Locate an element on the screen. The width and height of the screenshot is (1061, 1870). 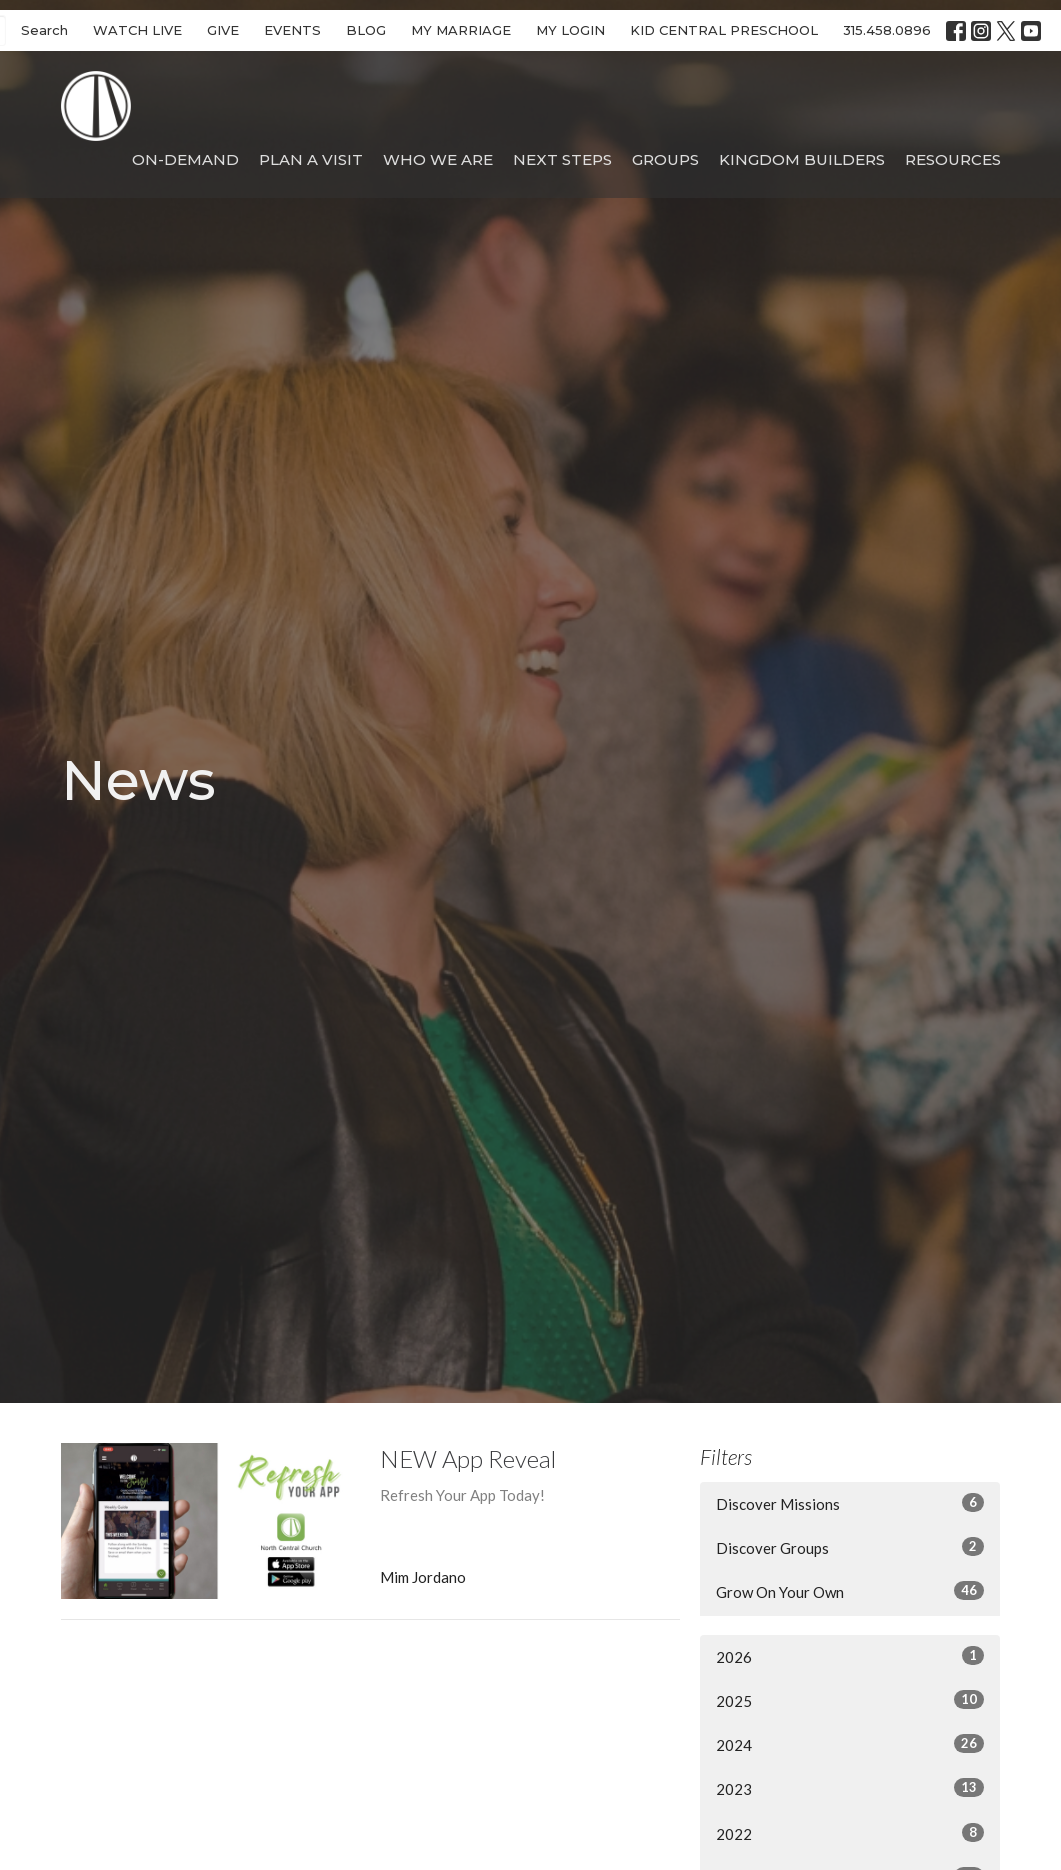
GIVE is located at coordinates (223, 30).